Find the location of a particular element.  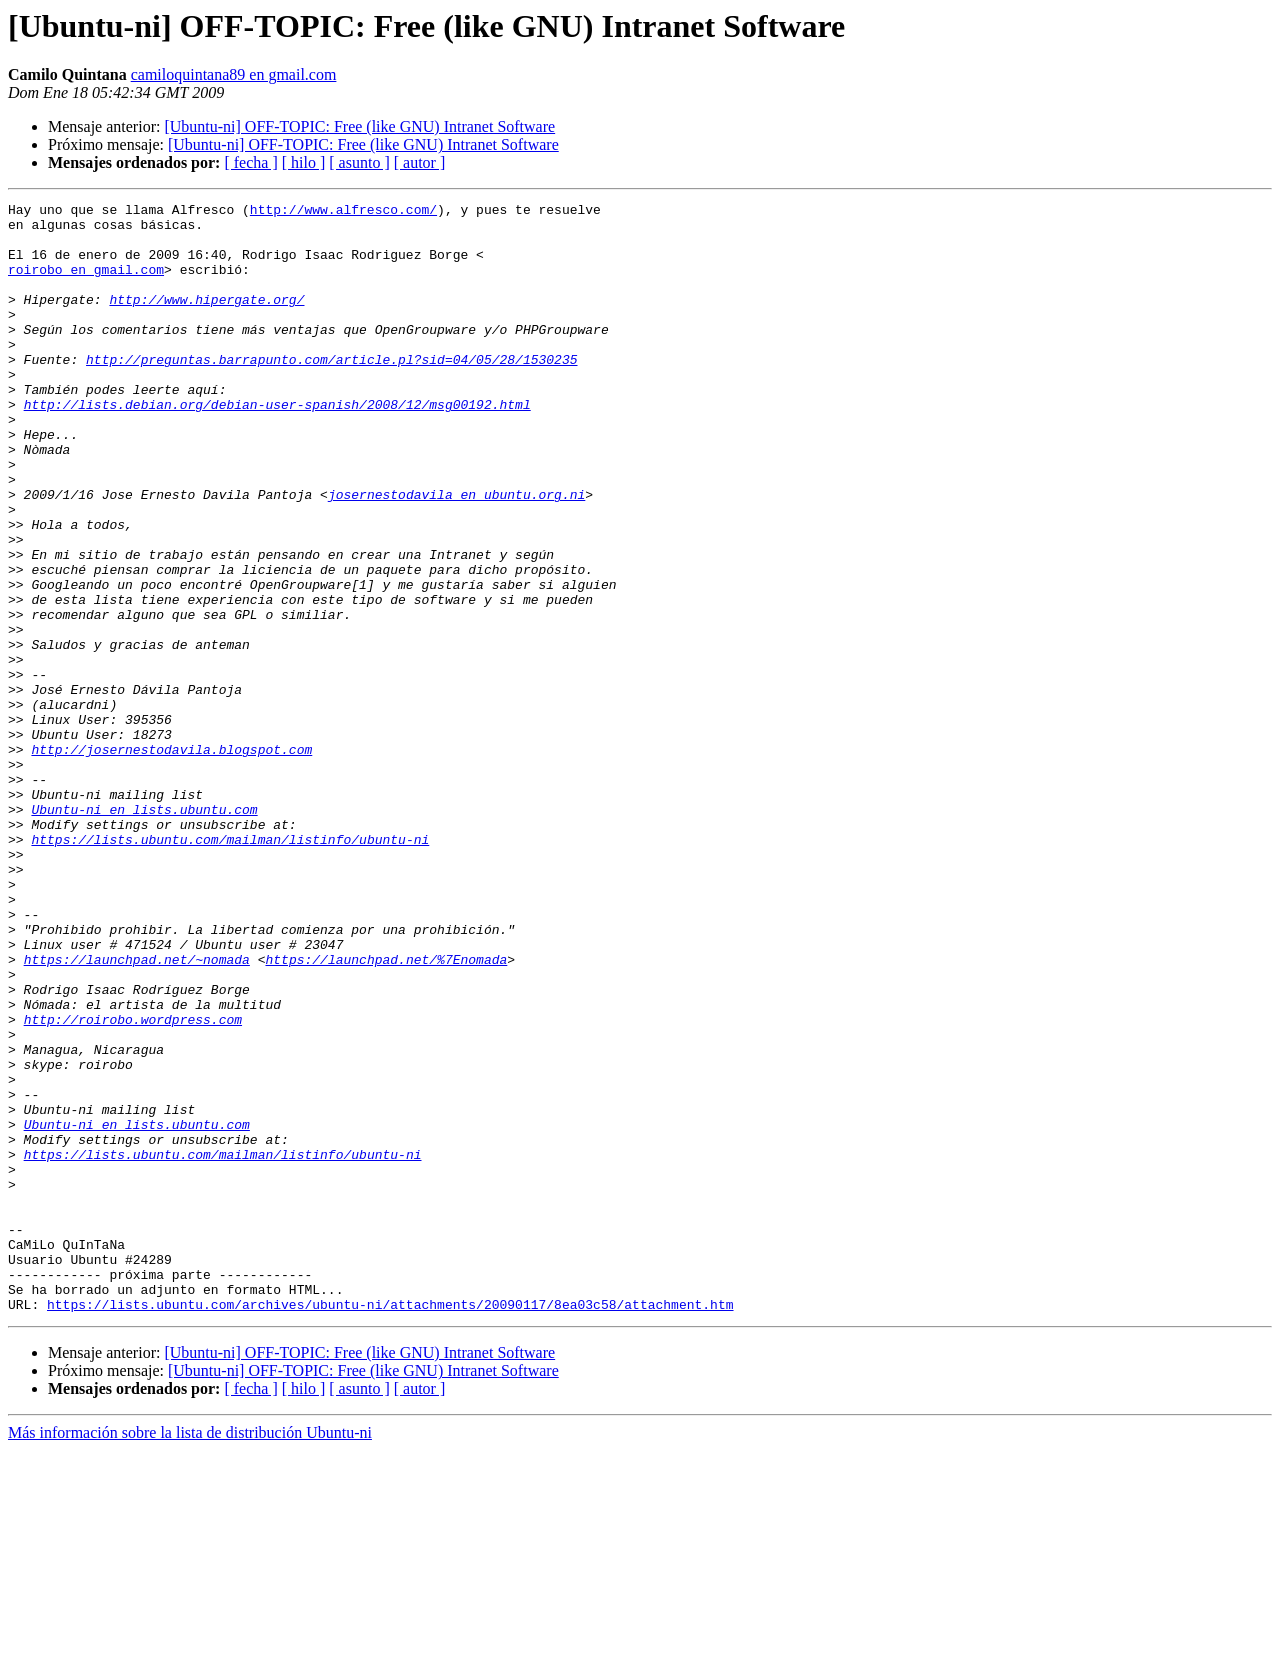

http://preguntas.barrapunto.com/article.pl?sid=04/05/28/1530235 is located at coordinates (331, 392).